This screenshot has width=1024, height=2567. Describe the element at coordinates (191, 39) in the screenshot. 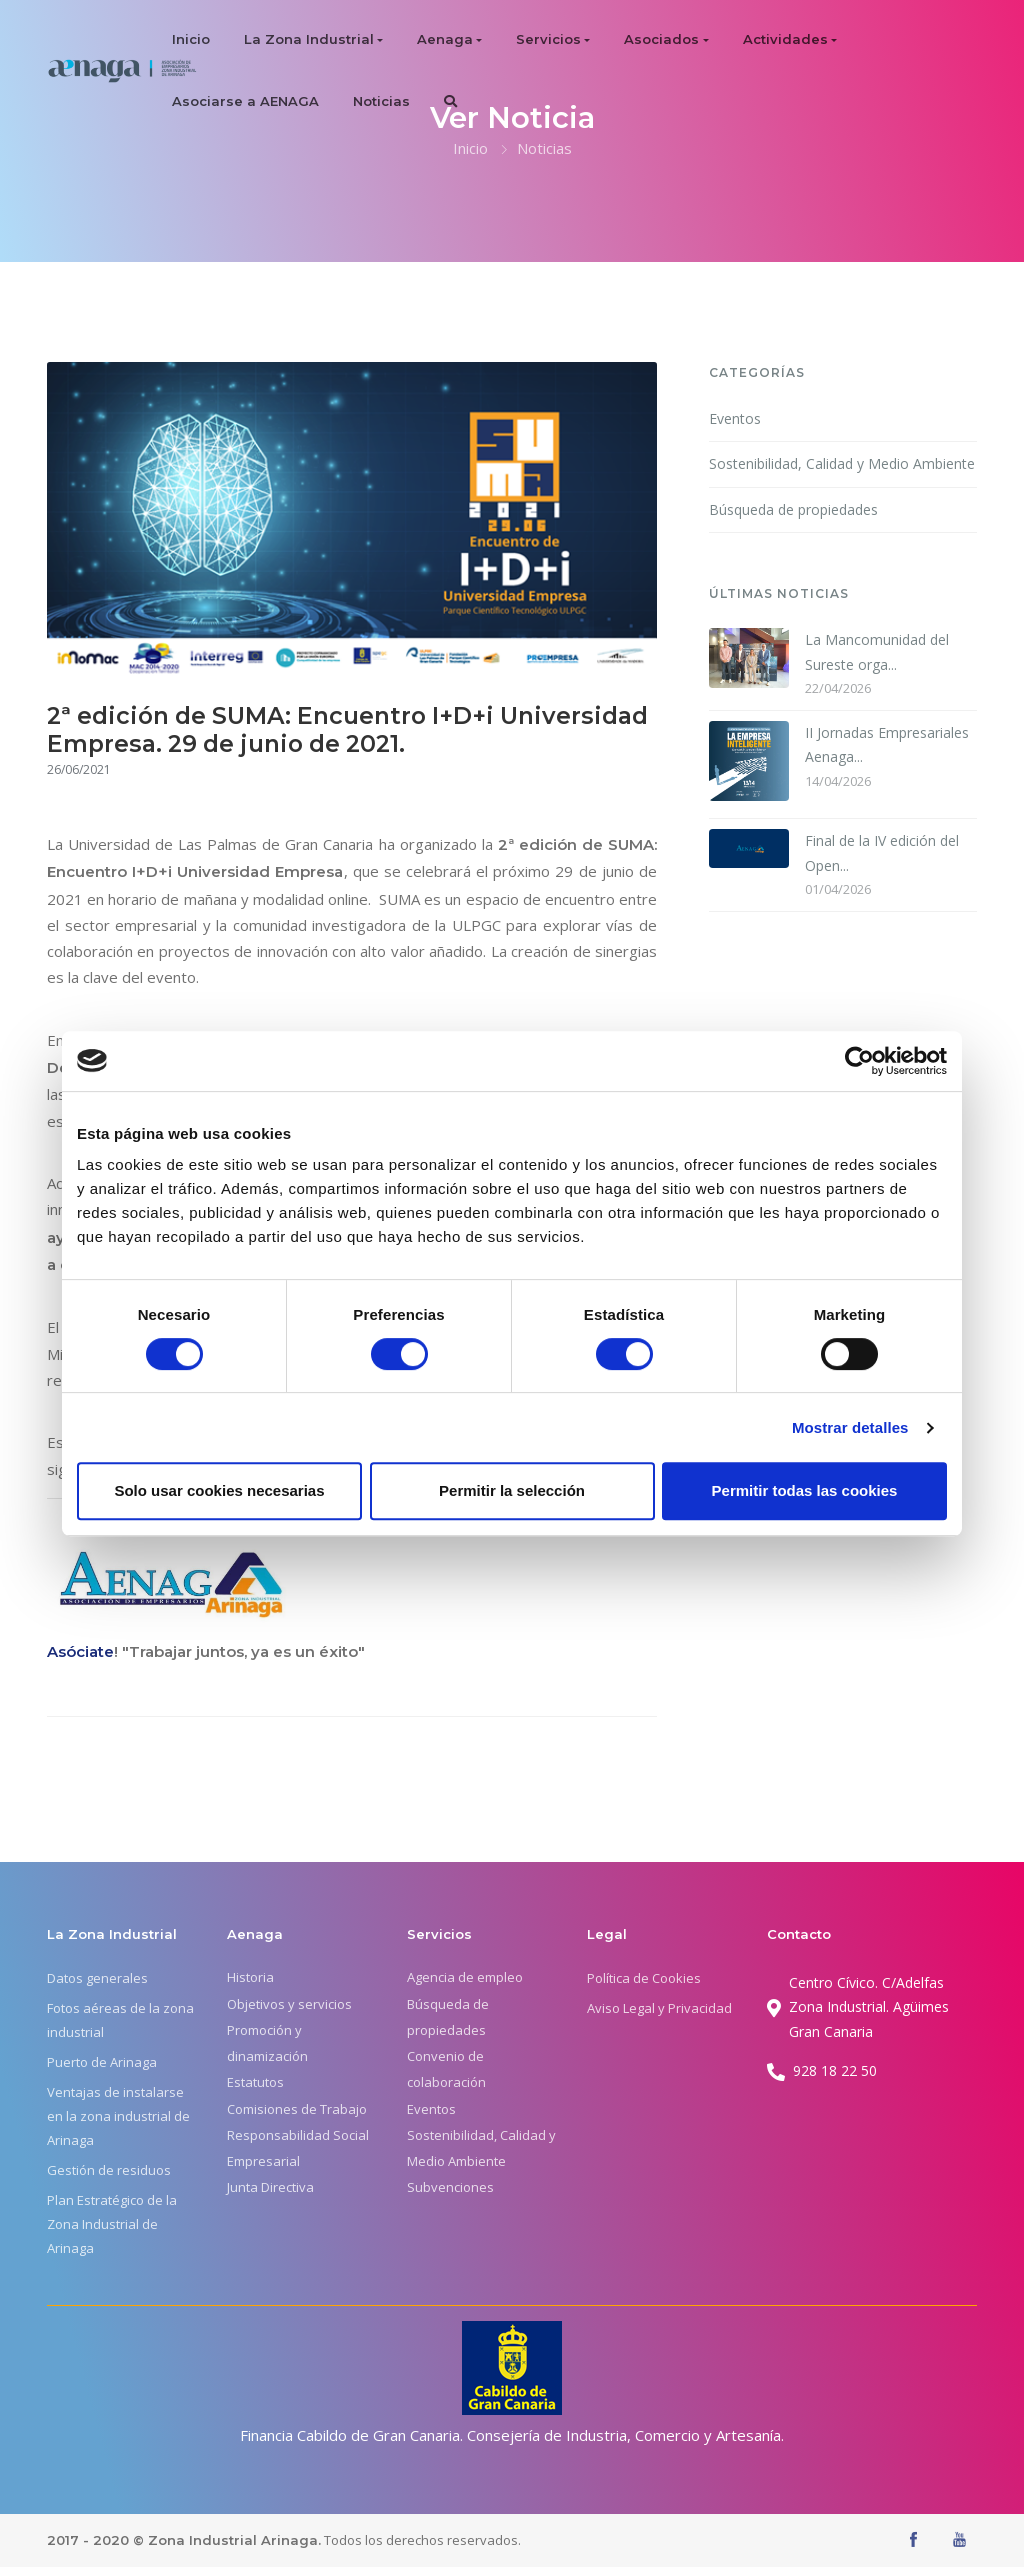

I see `Inicio` at that location.